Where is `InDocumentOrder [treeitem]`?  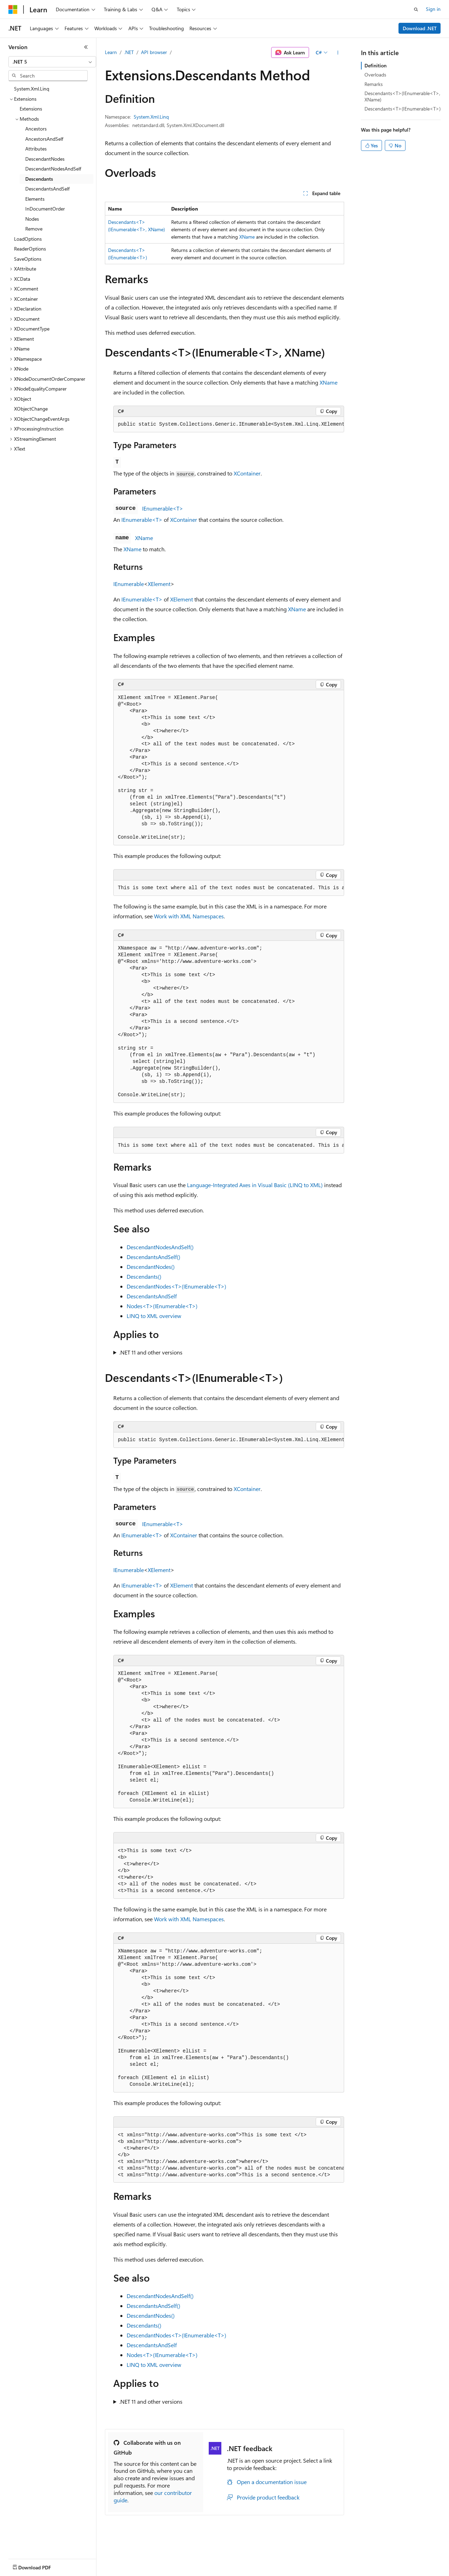
InDocumentOrder [treeitem] is located at coordinates (45, 208).